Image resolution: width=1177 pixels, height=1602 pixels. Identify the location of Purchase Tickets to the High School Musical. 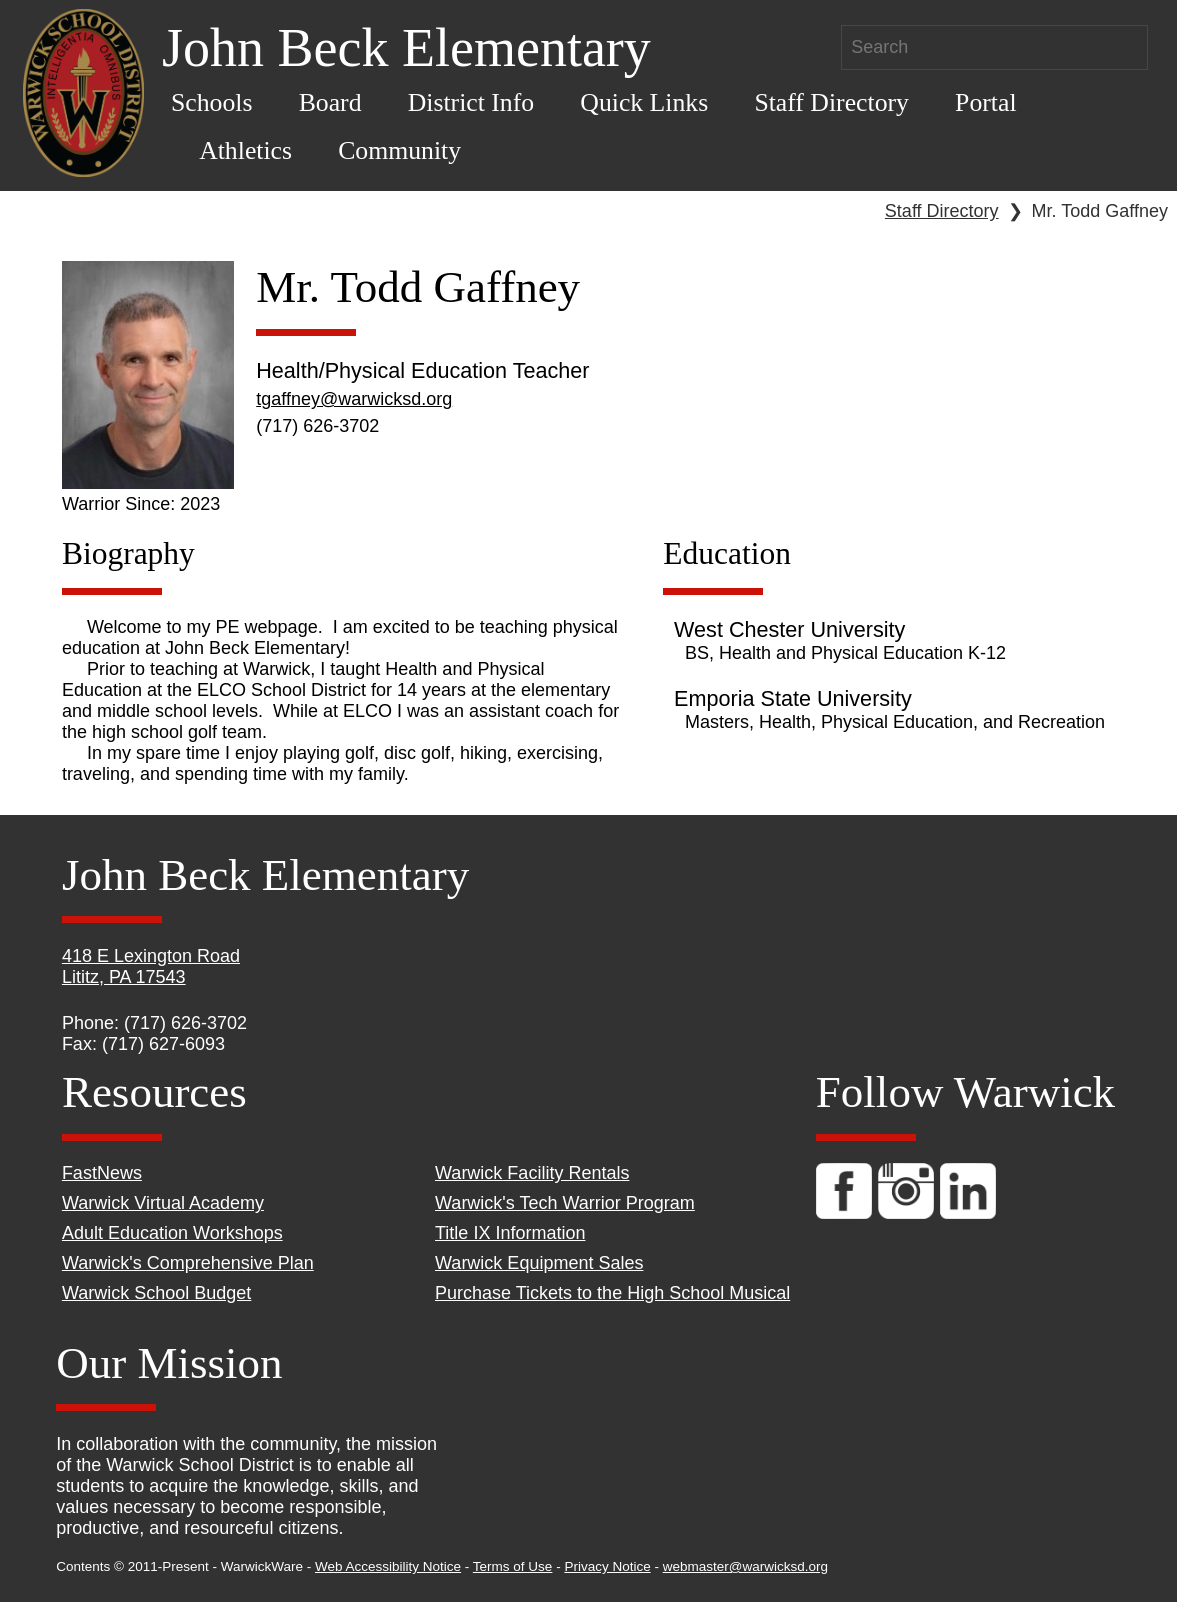
(612, 1293).